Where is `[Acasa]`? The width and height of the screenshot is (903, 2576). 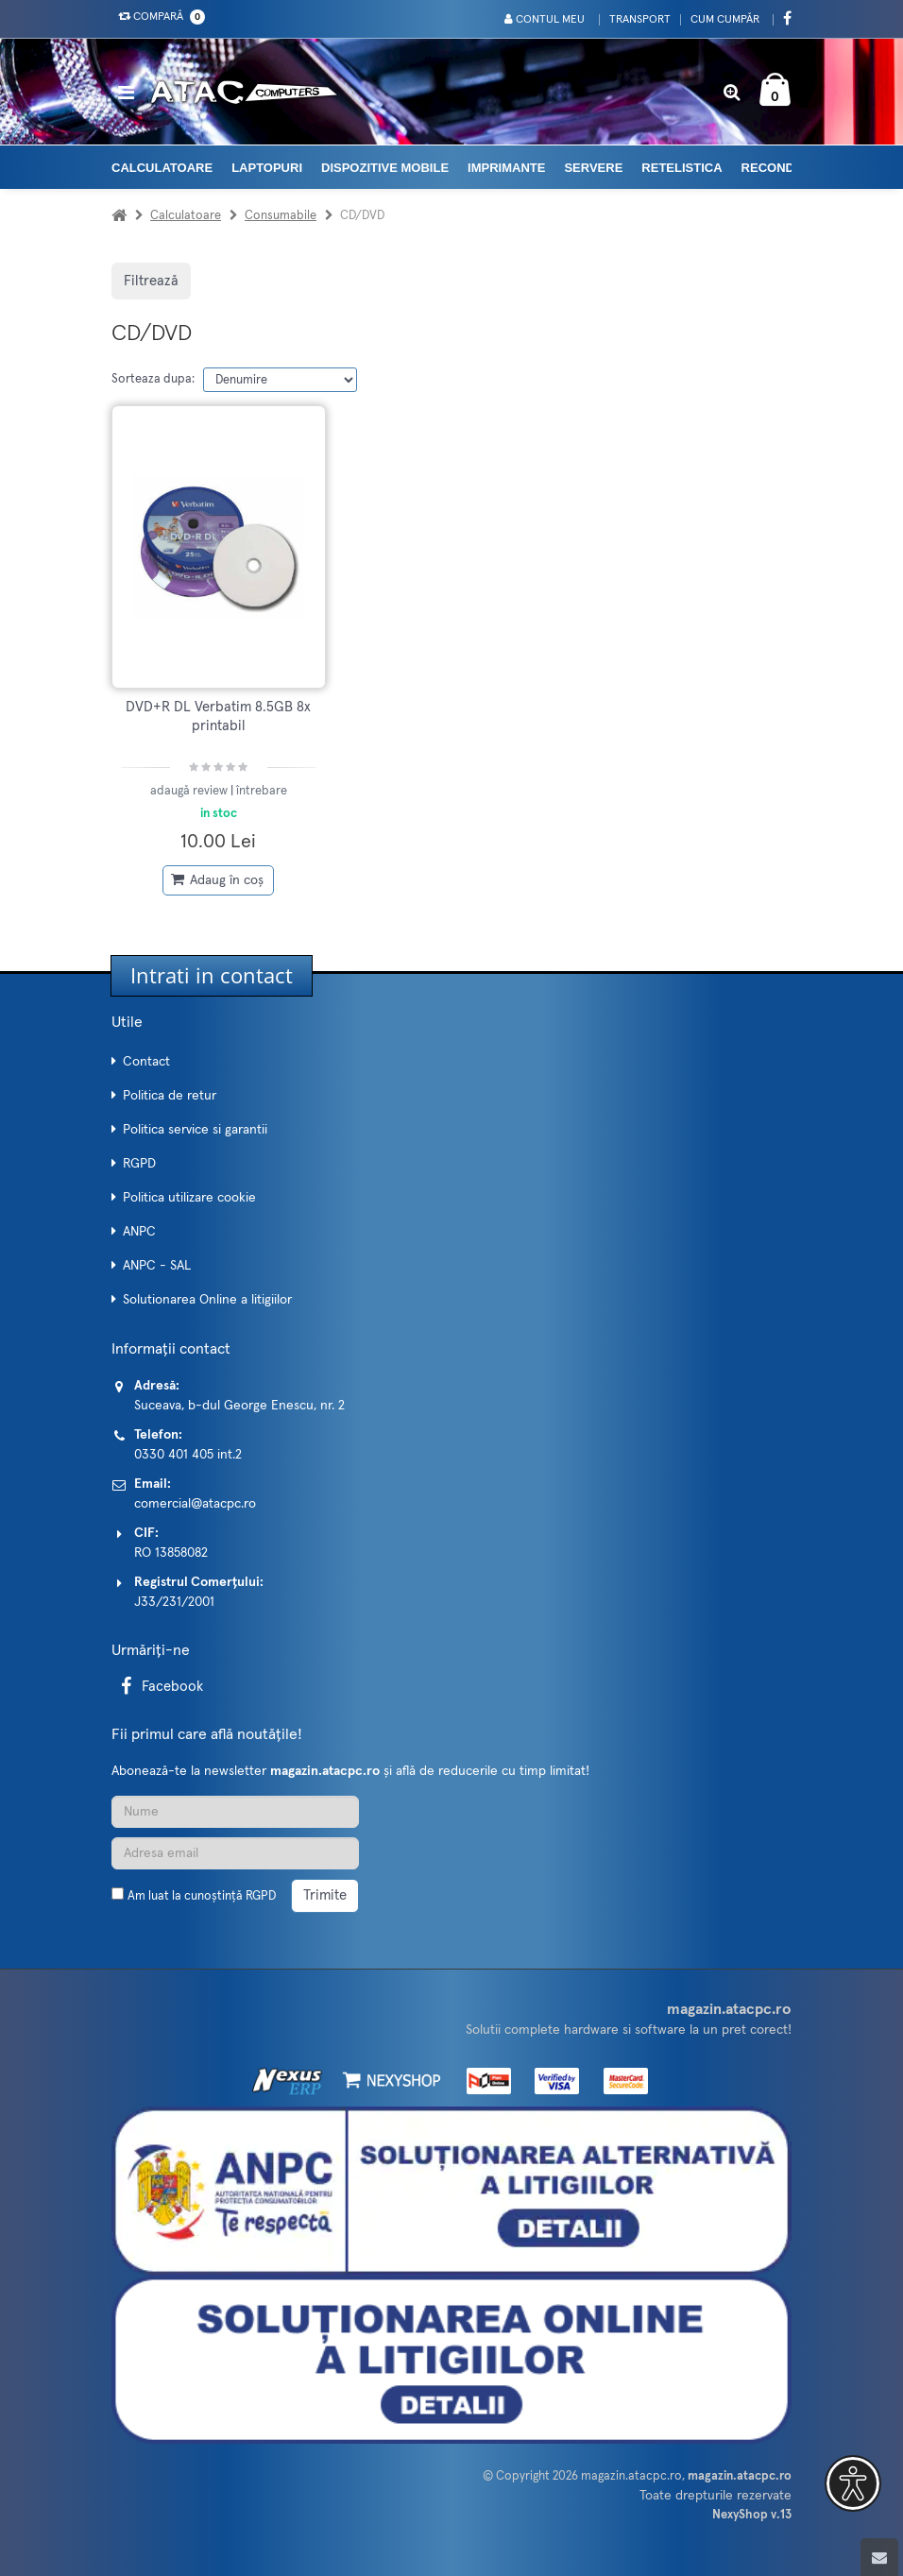
[Acasa] is located at coordinates (119, 216).